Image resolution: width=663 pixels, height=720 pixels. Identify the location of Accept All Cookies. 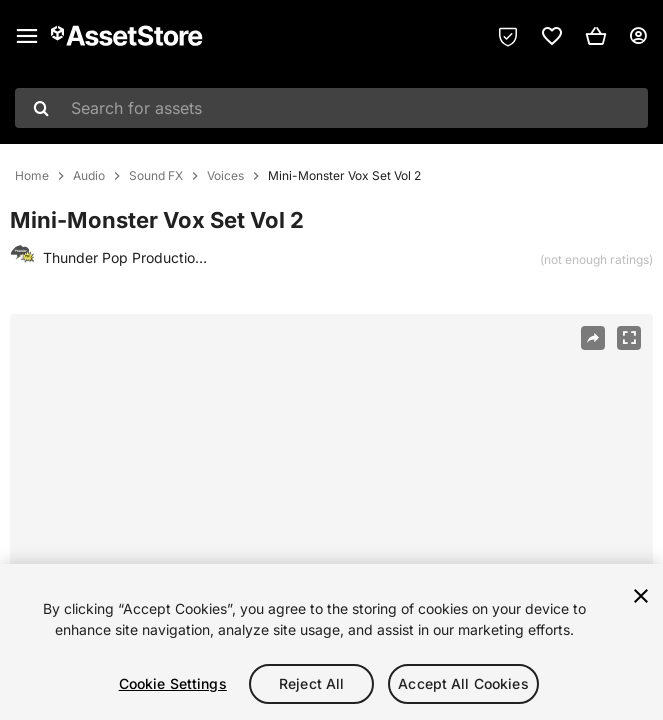
(463, 683).